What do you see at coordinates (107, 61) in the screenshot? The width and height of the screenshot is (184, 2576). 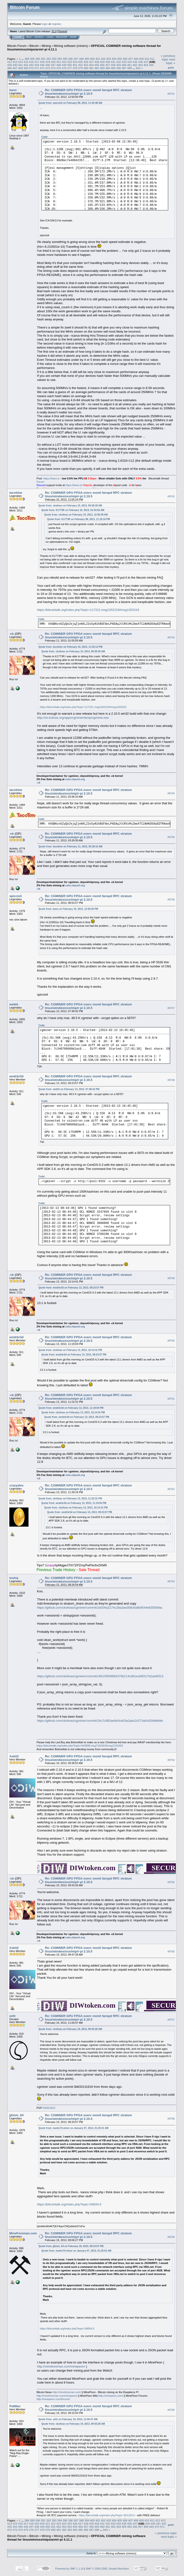 I see `430` at bounding box center [107, 61].